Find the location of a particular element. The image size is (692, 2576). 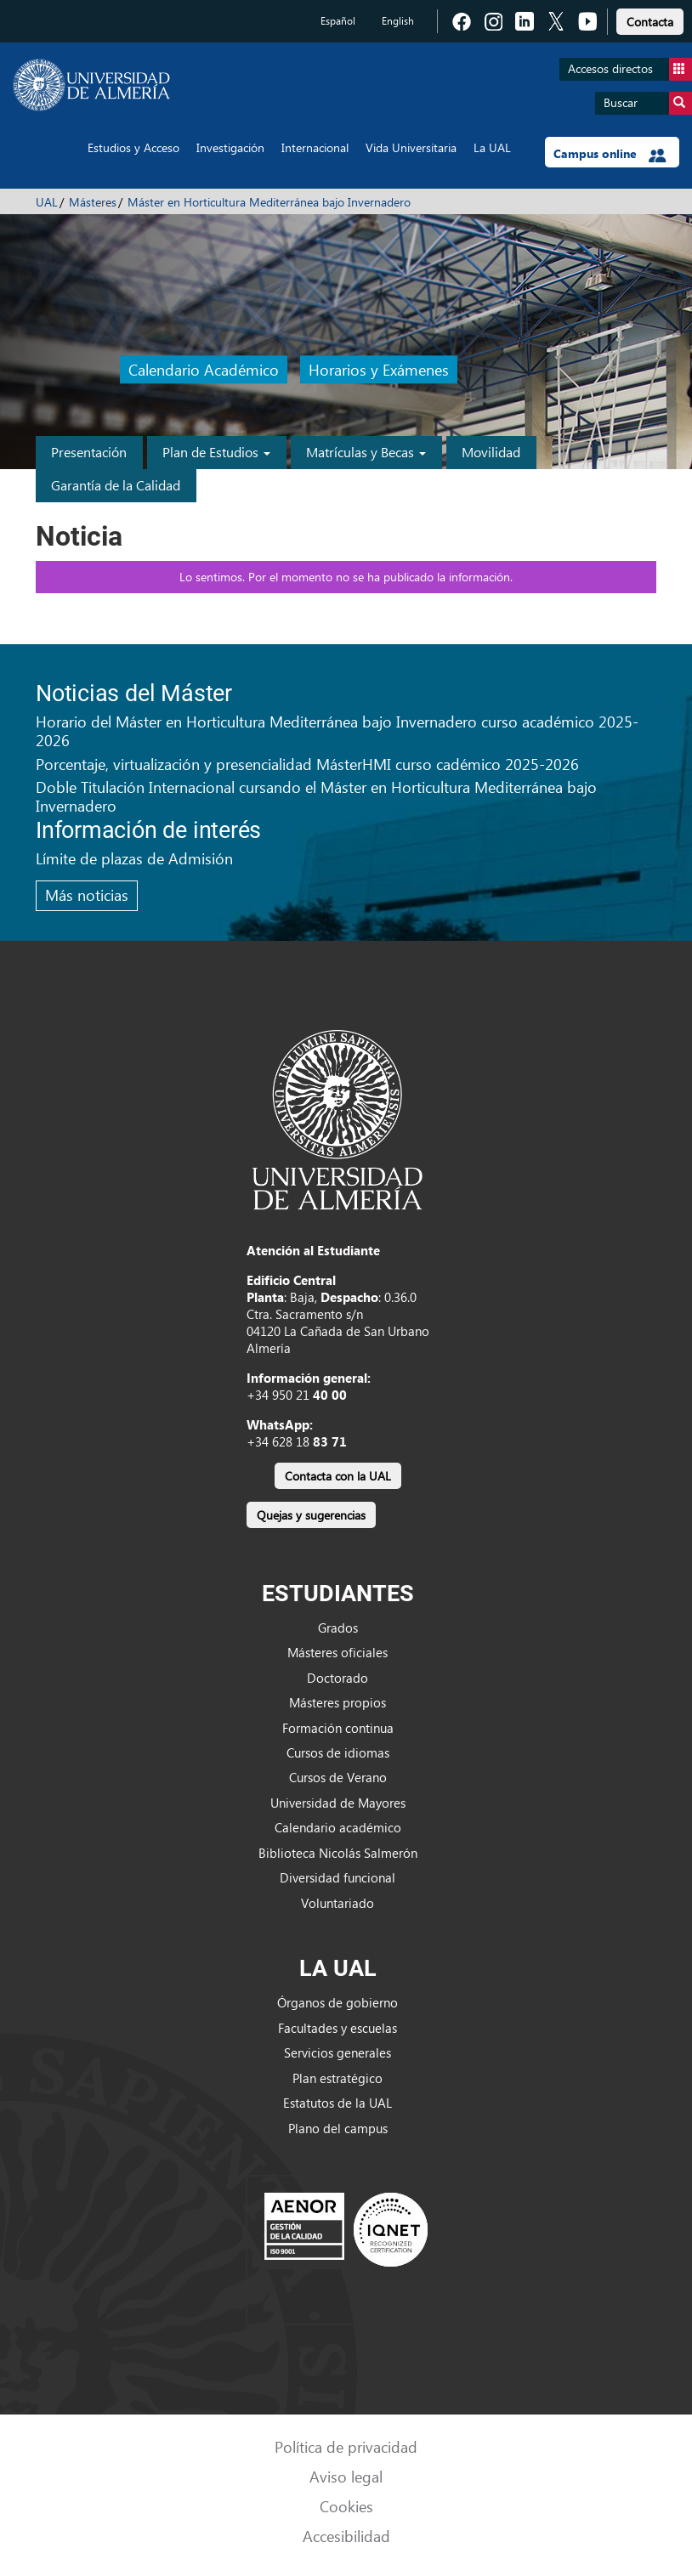

Cursos de idiomas is located at coordinates (337, 1752).